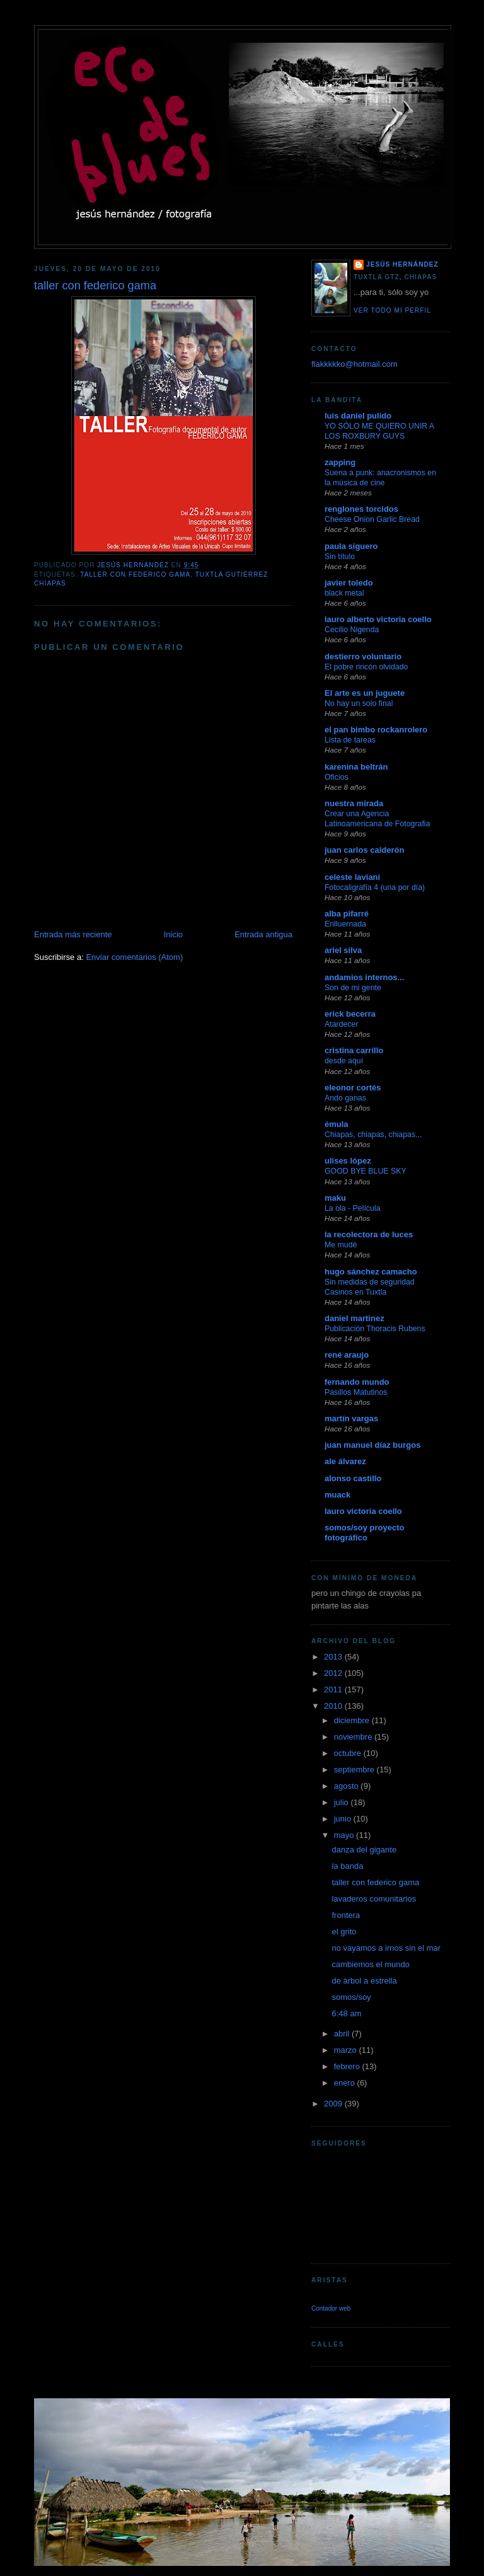  What do you see at coordinates (340, 462) in the screenshot?
I see `zapping` at bounding box center [340, 462].